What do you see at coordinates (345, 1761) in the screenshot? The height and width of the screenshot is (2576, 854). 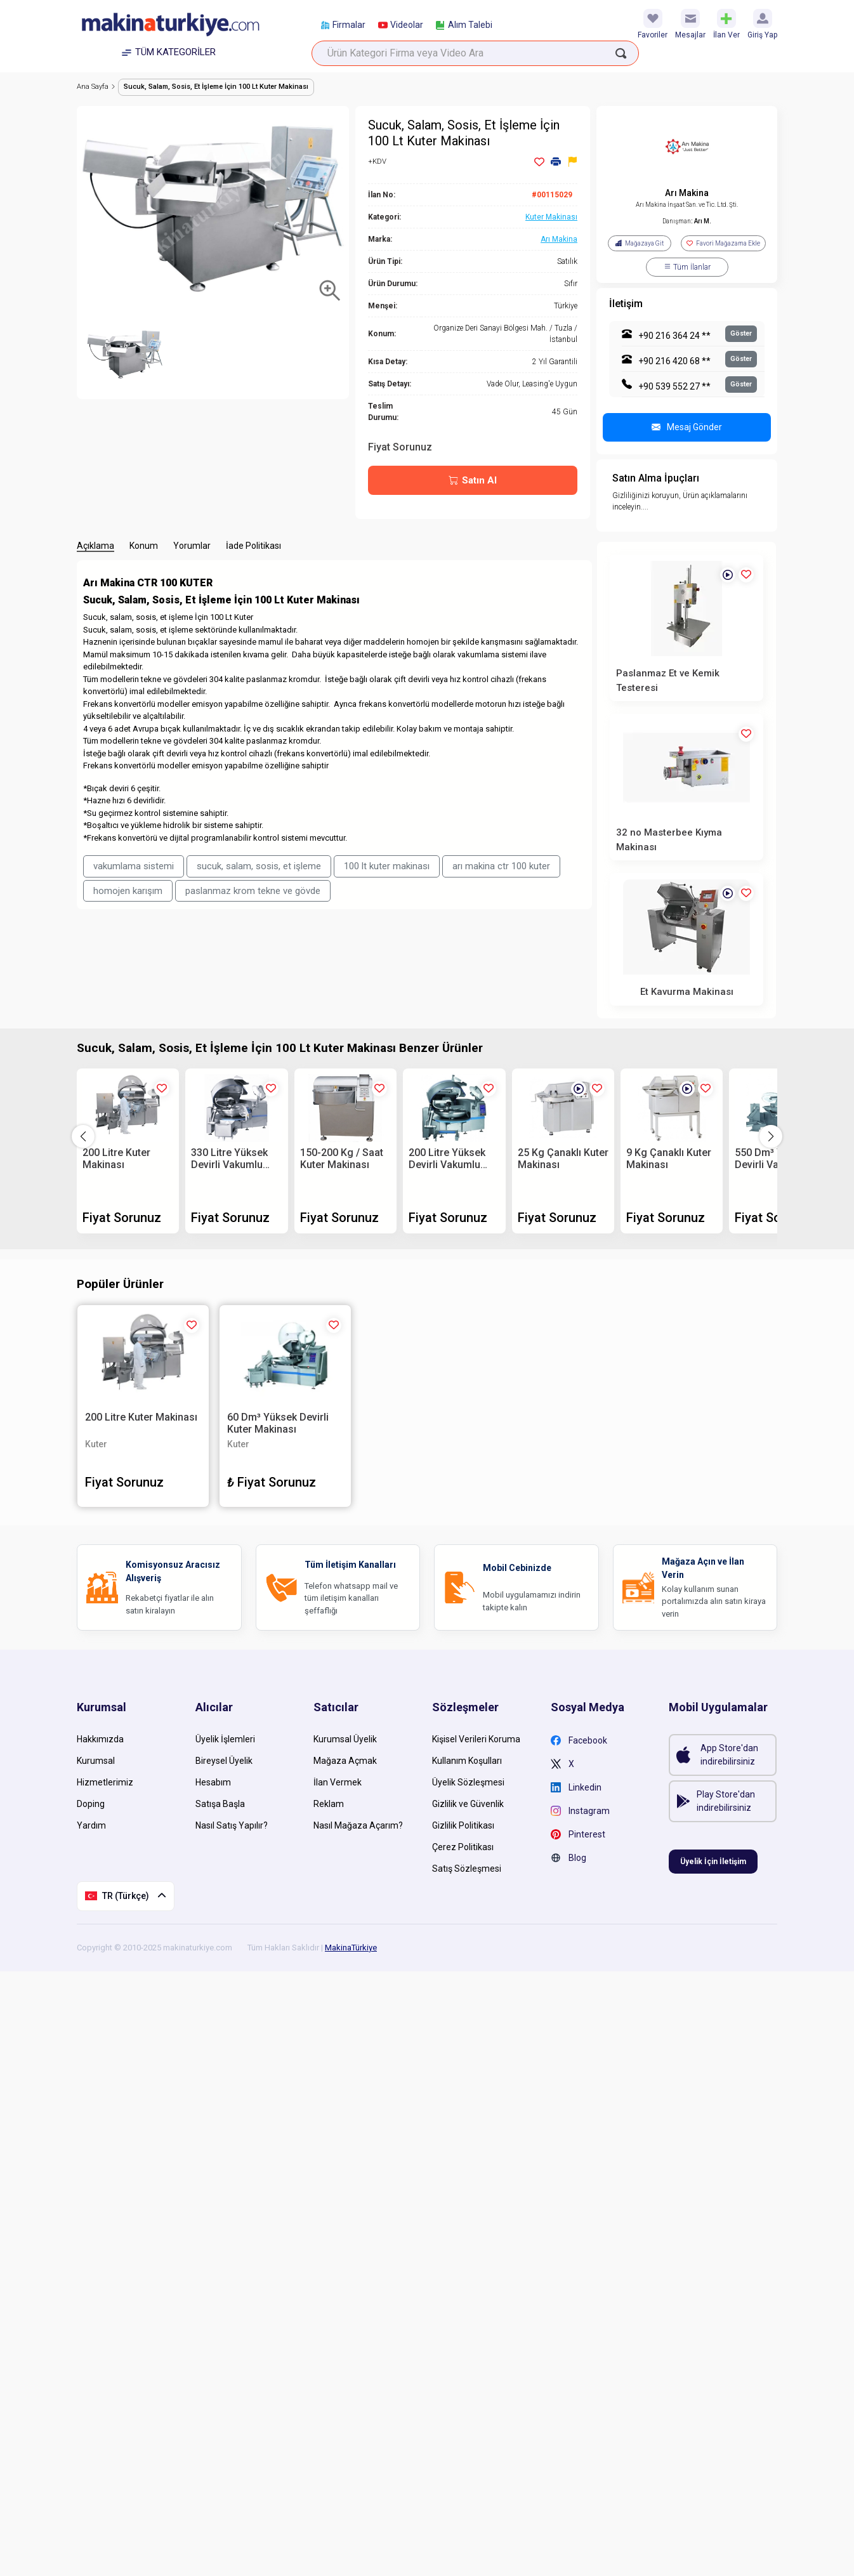 I see `Mağaza Açmak` at bounding box center [345, 1761].